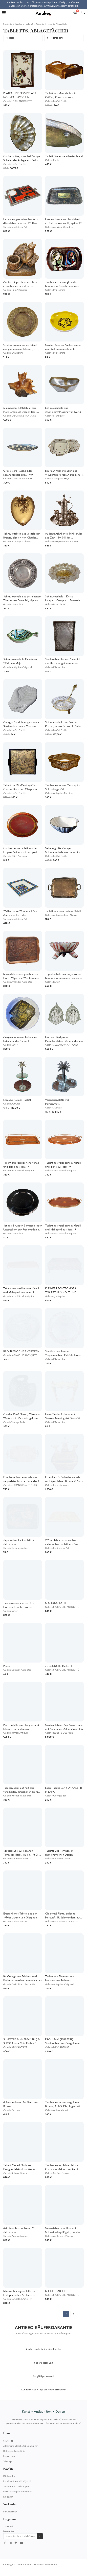 Image resolution: width=87 pixels, height=2576 pixels. Describe the element at coordinates (64, 976) in the screenshot. I see `Tripod-Schale aus polychromer Keramik in mesoamerikanischer Tradition` at that location.